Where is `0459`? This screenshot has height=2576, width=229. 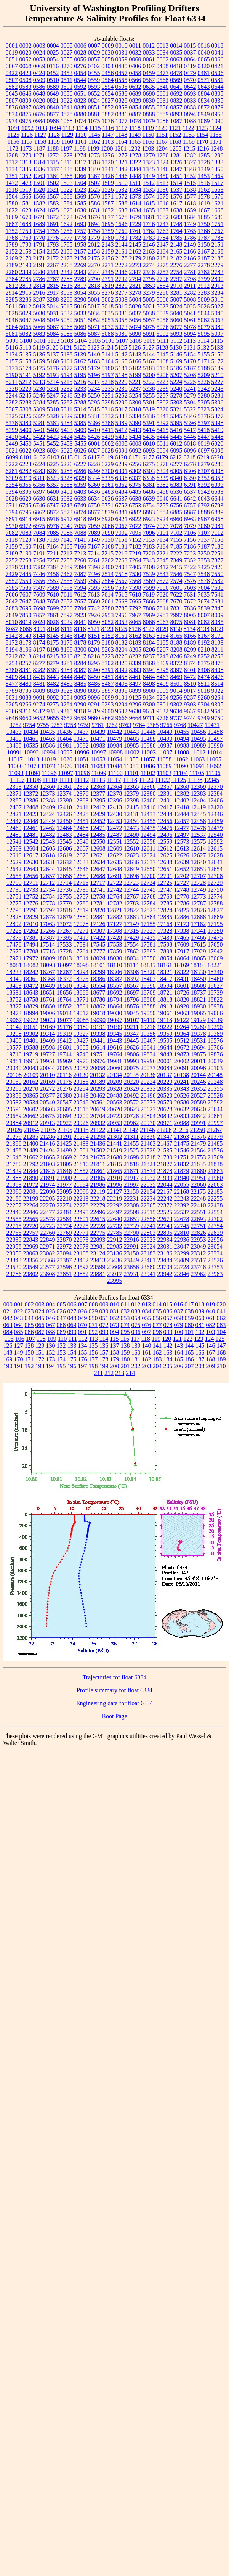 0459 is located at coordinates (149, 73).